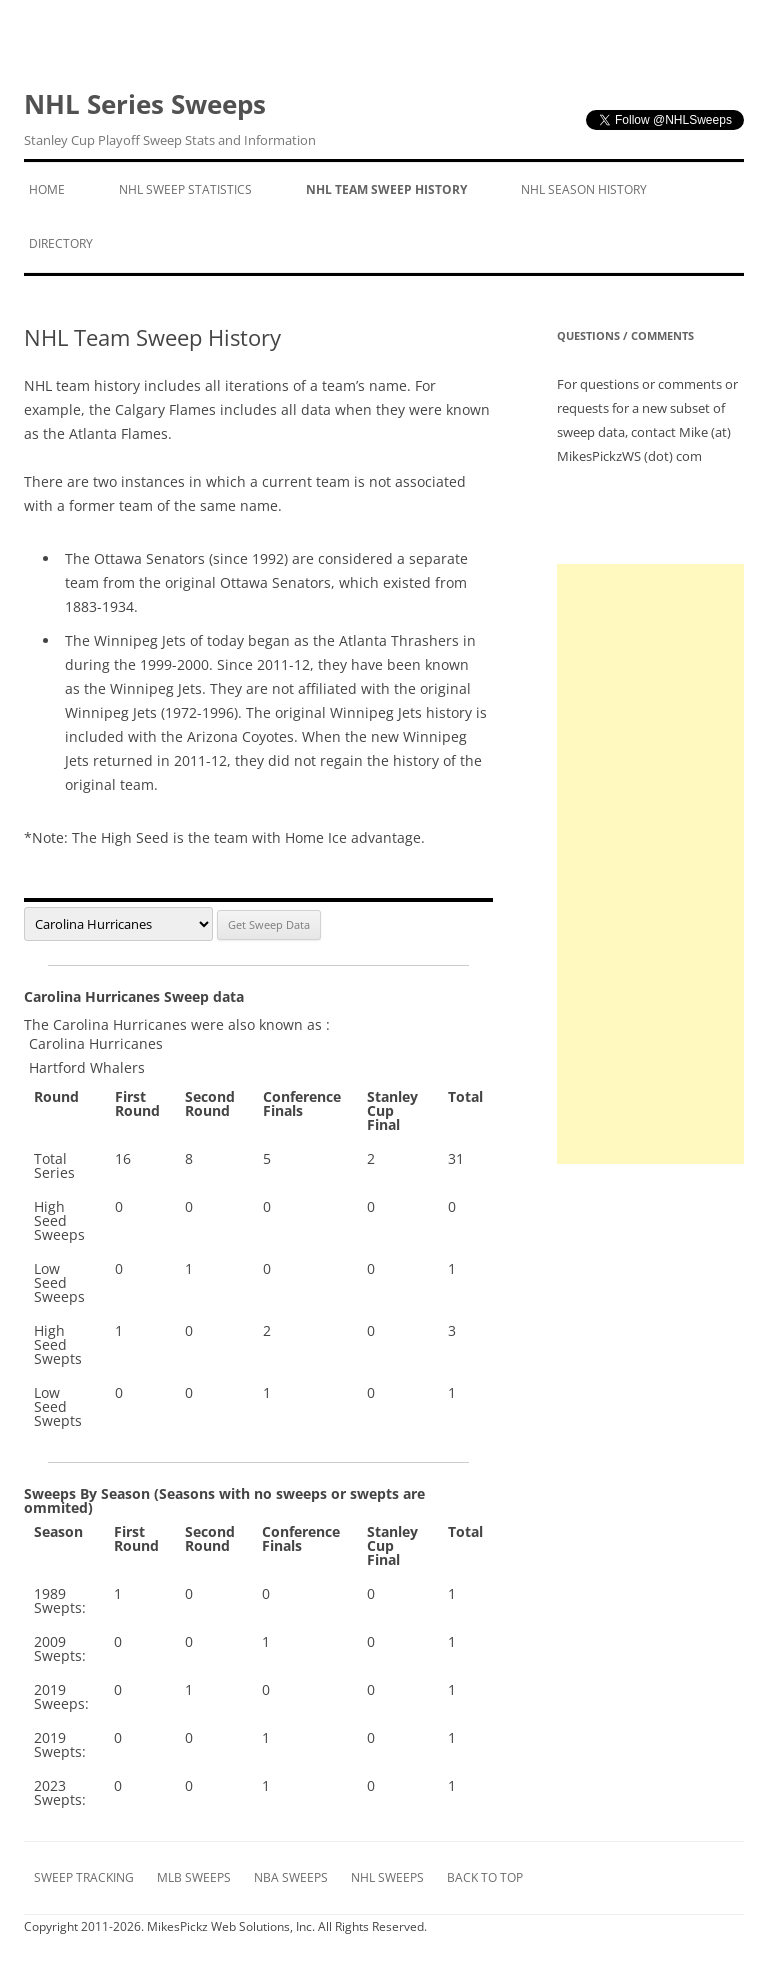 This screenshot has width=768, height=1963. I want to click on Sweep Tracking, so click(84, 1877).